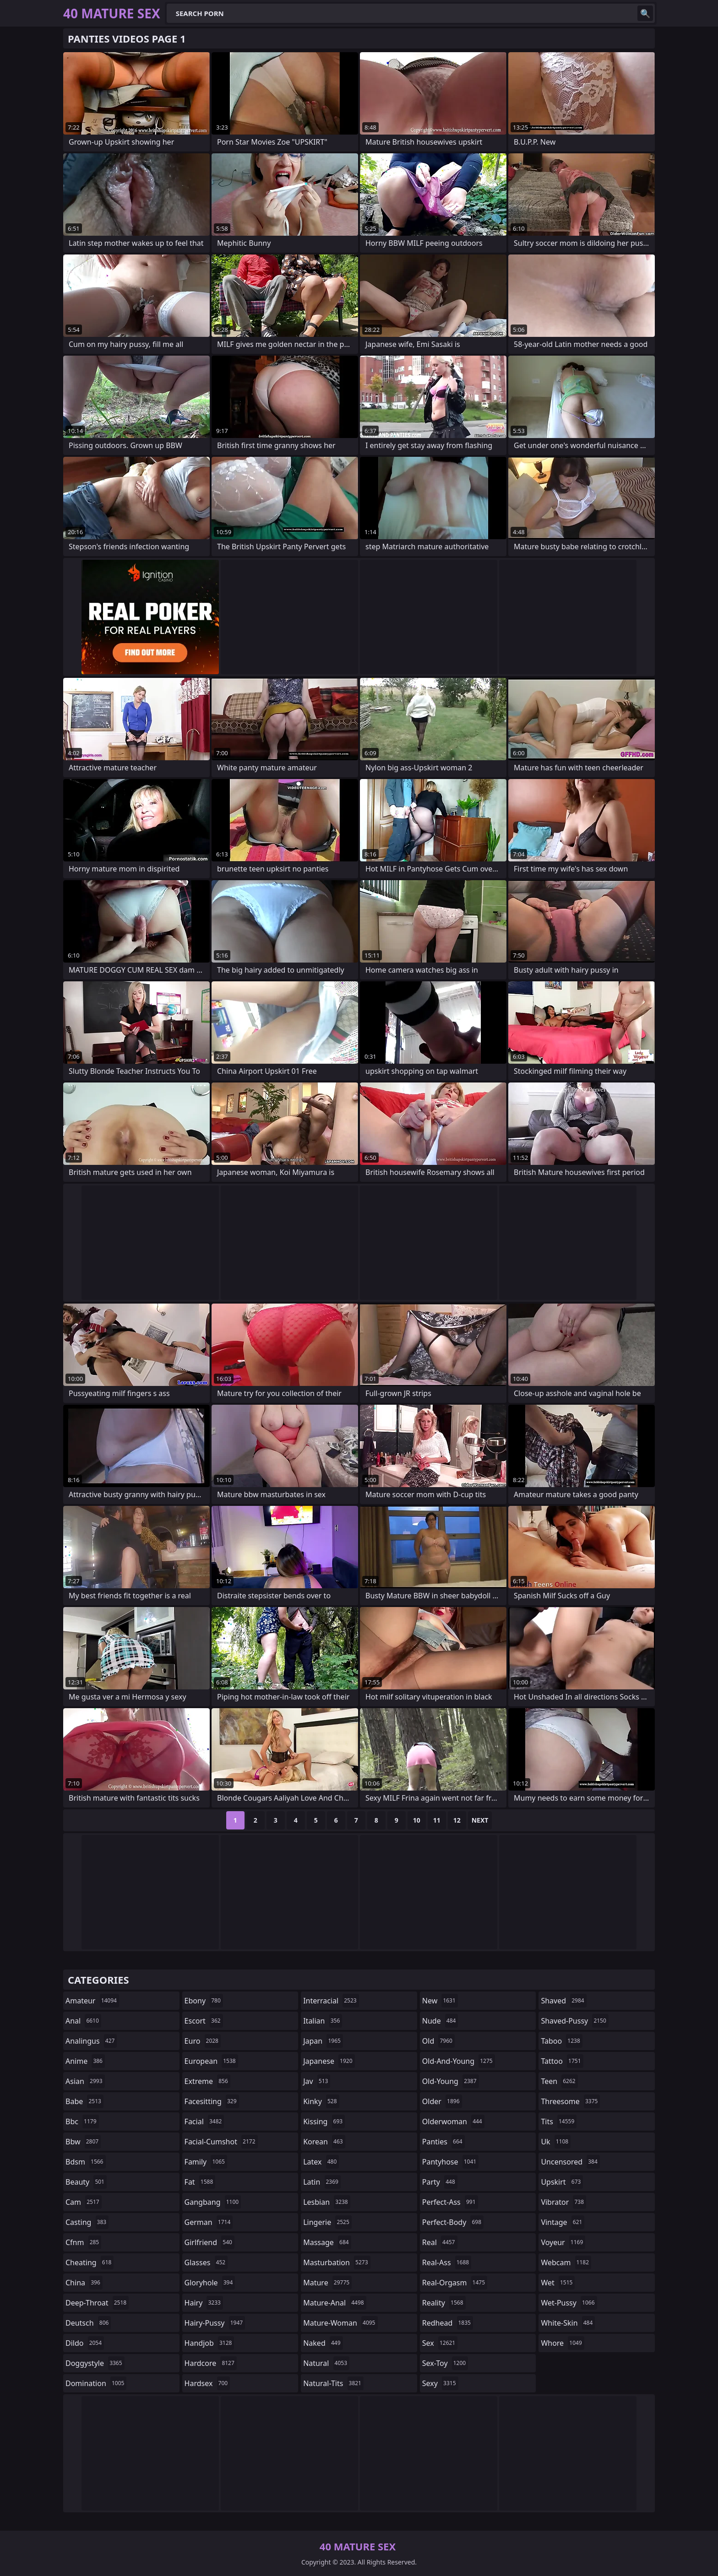 The height and width of the screenshot is (2576, 718). I want to click on old-young, so click(450, 2081).